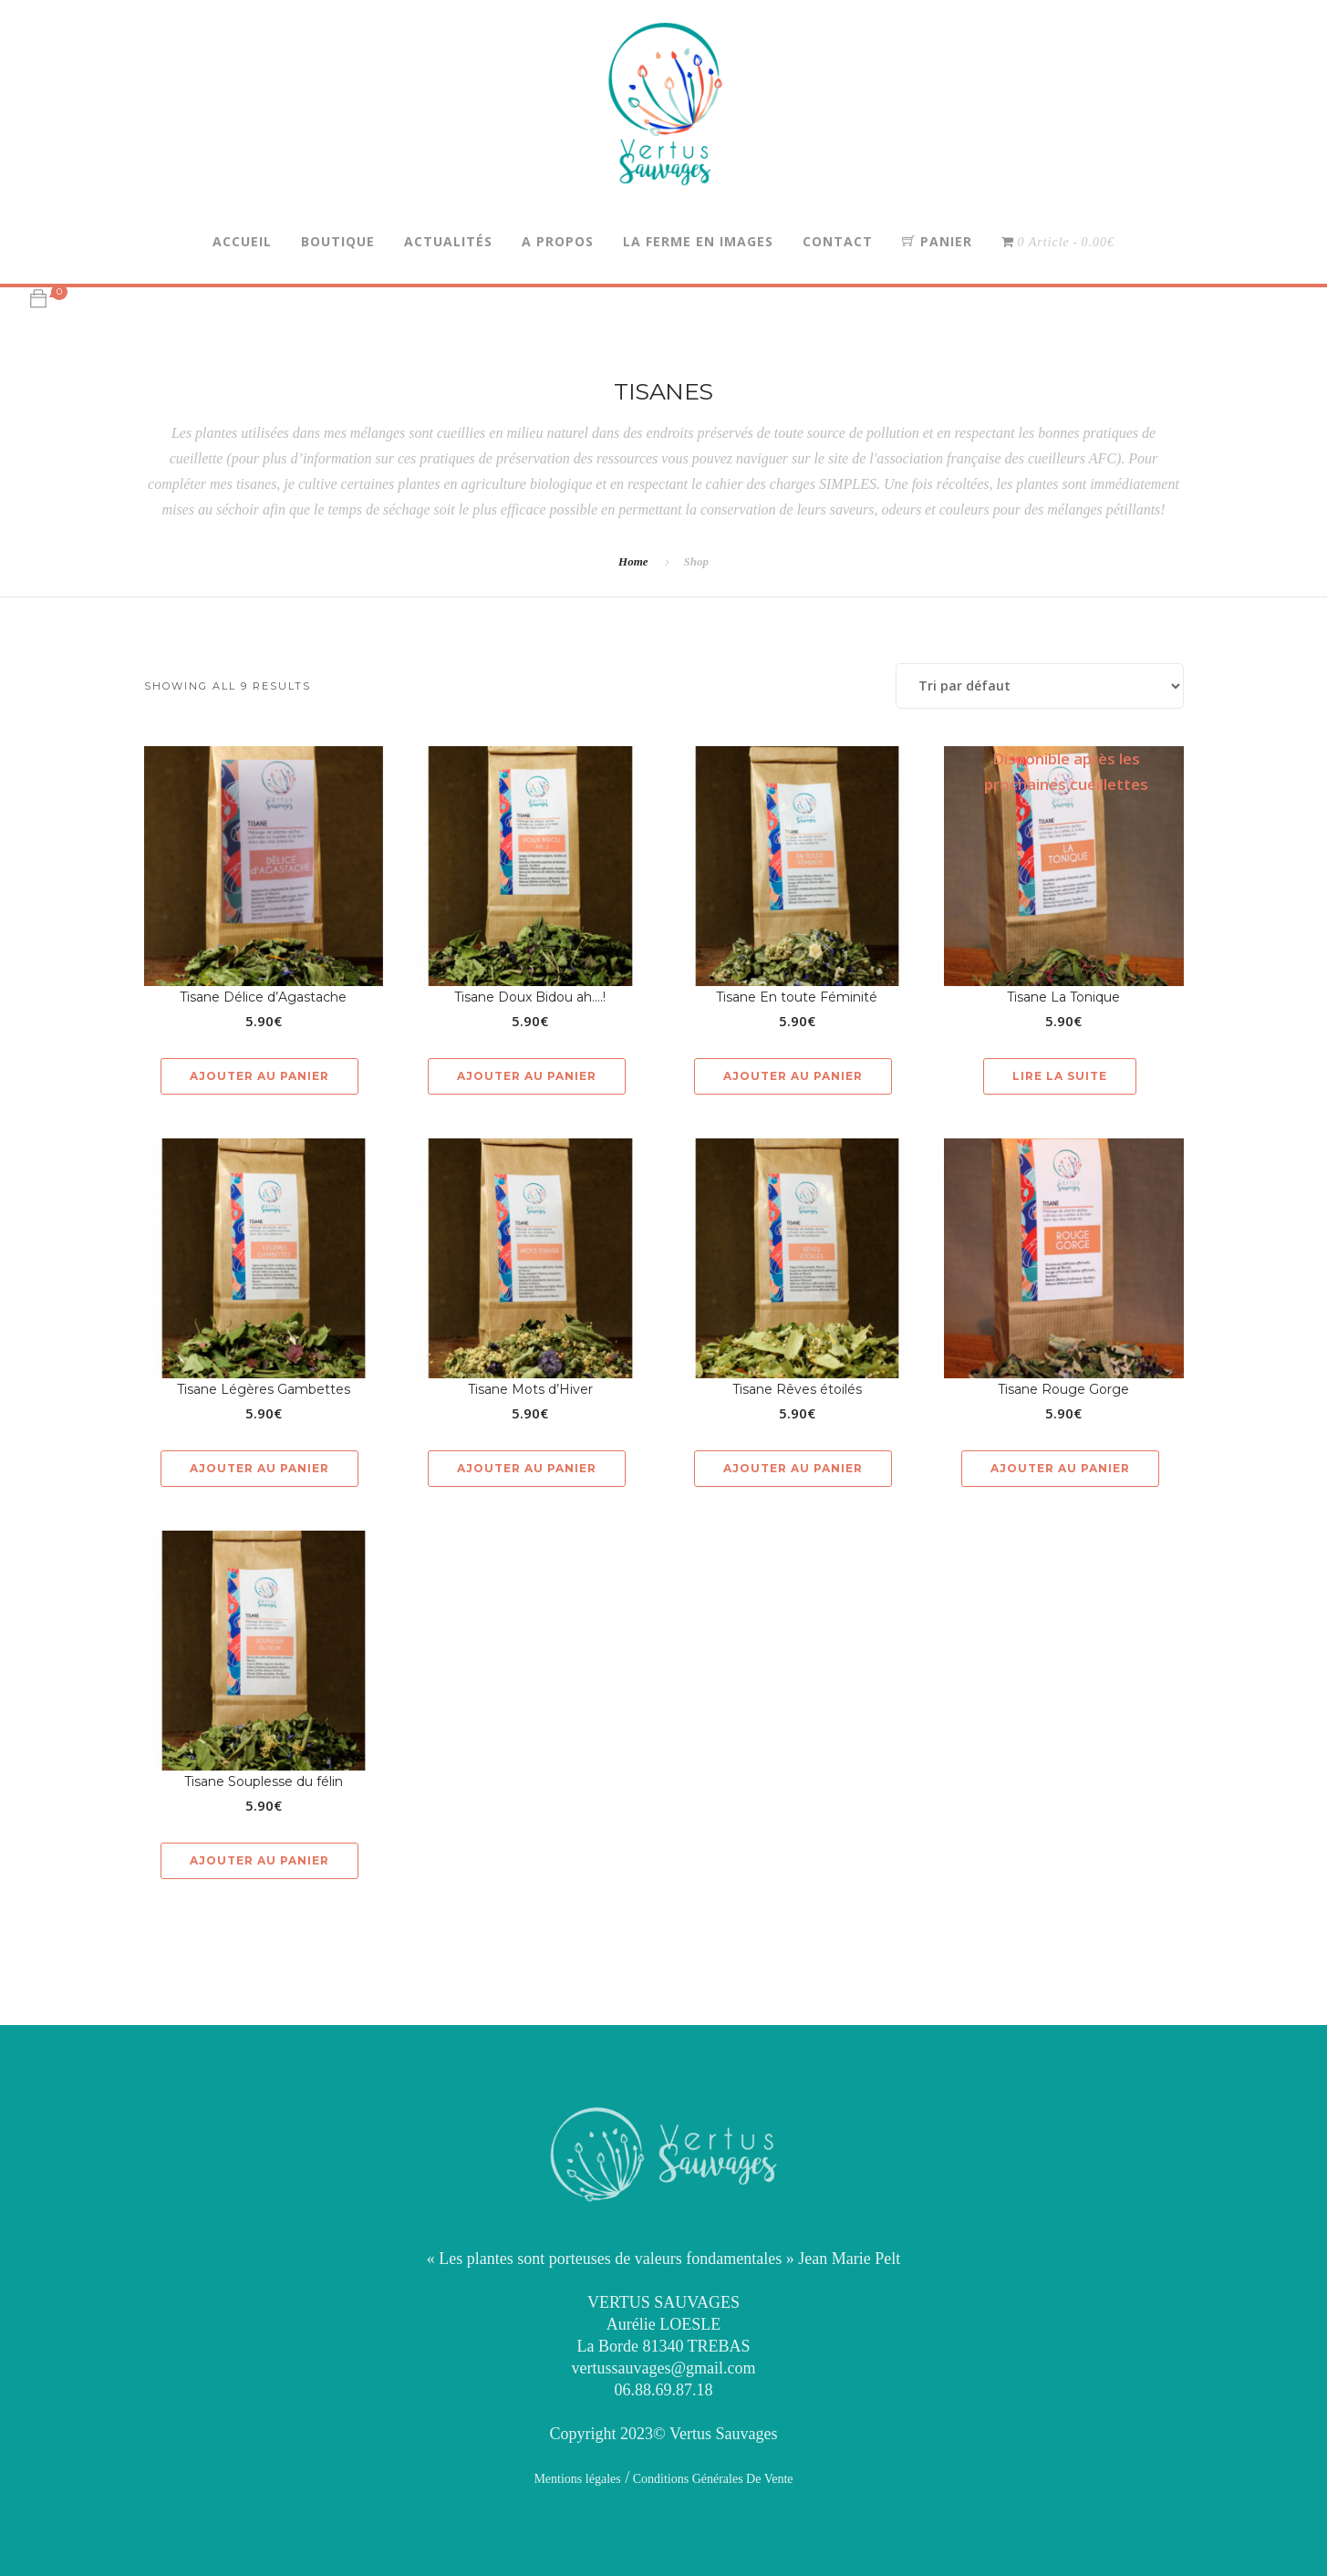  I want to click on A propos, so click(558, 241).